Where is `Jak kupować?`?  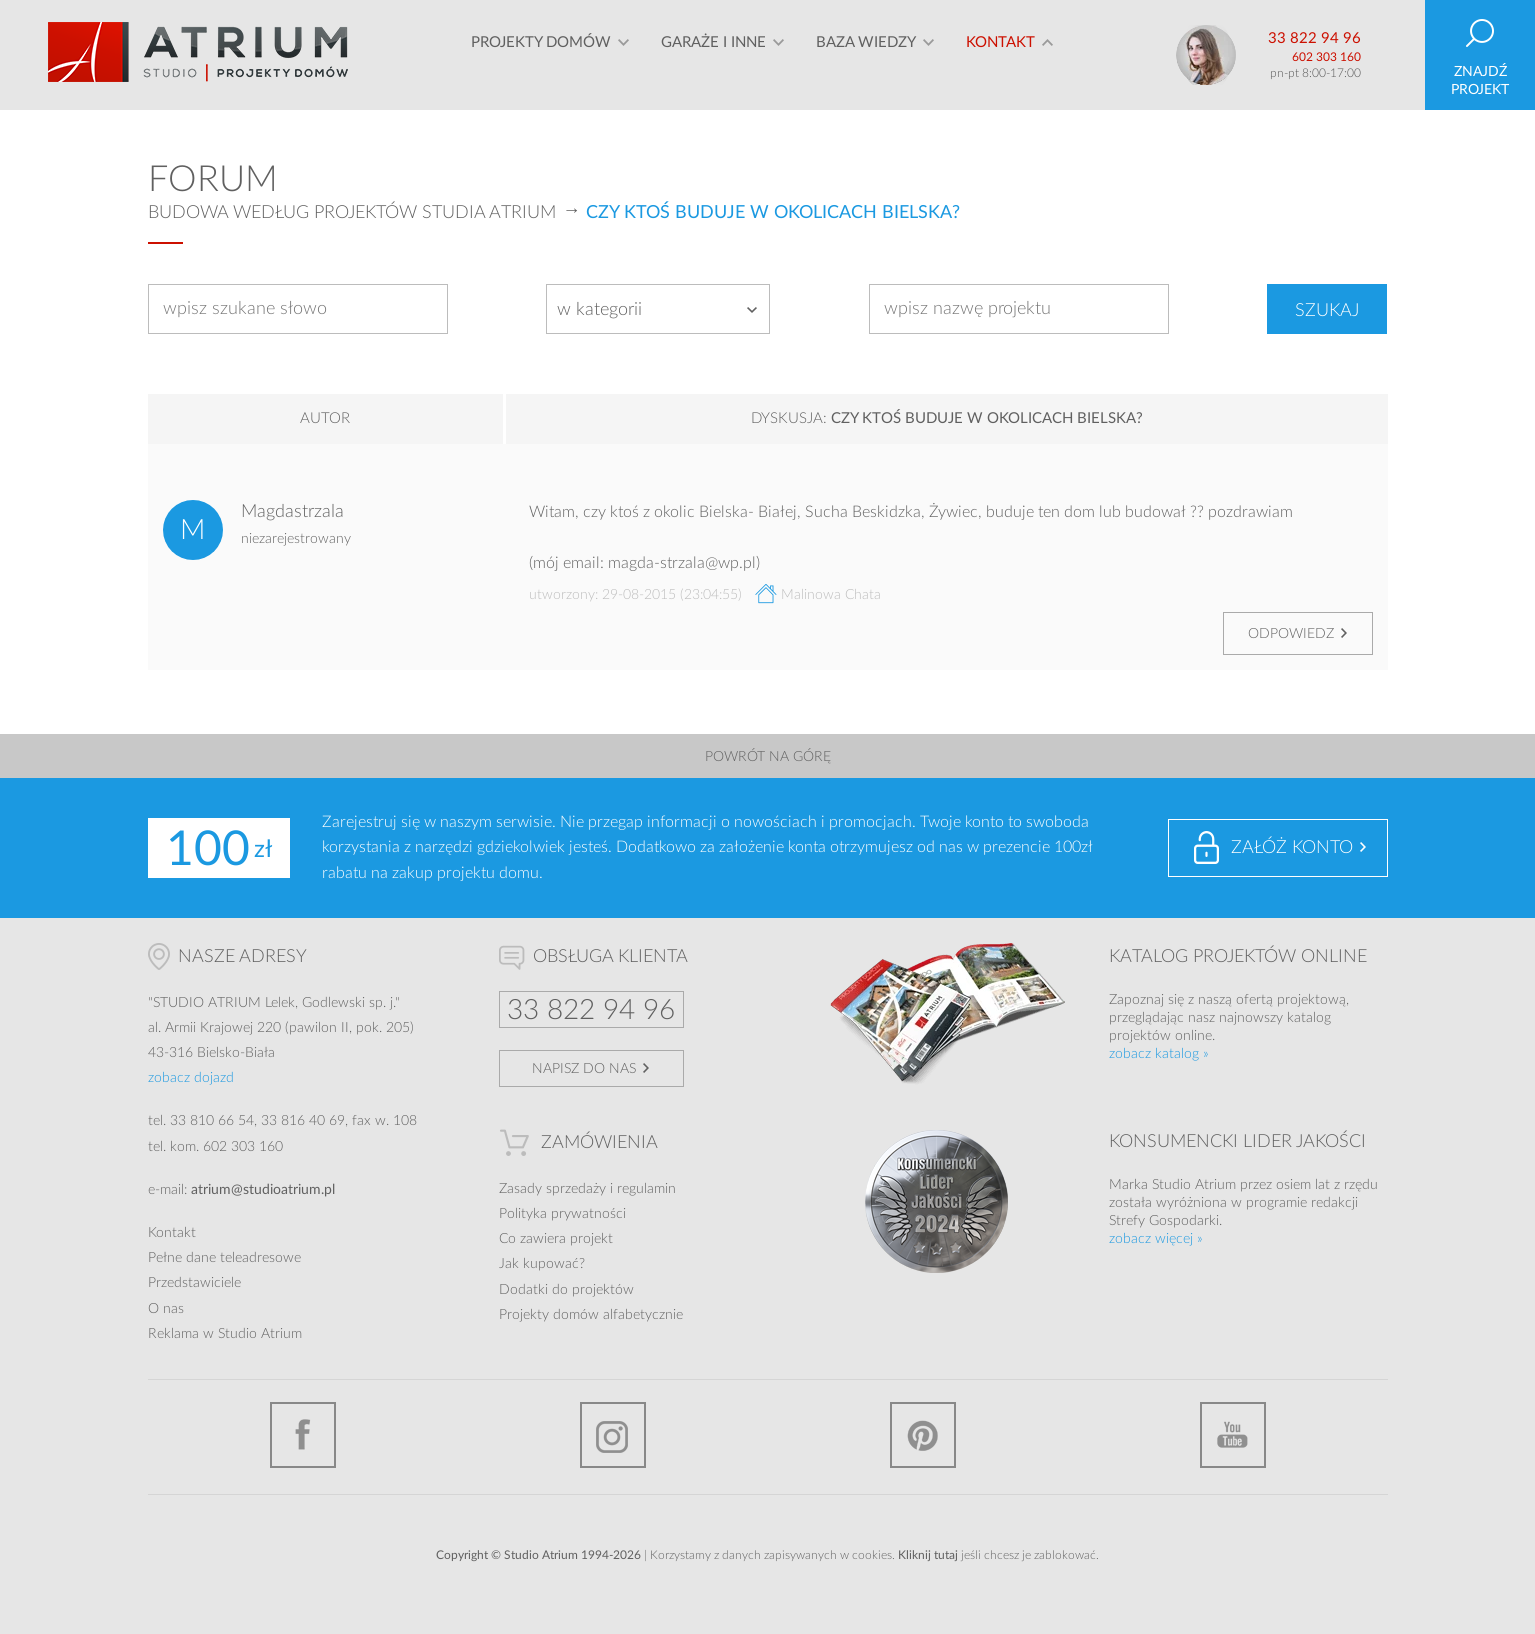 Jak kupować? is located at coordinates (542, 1264).